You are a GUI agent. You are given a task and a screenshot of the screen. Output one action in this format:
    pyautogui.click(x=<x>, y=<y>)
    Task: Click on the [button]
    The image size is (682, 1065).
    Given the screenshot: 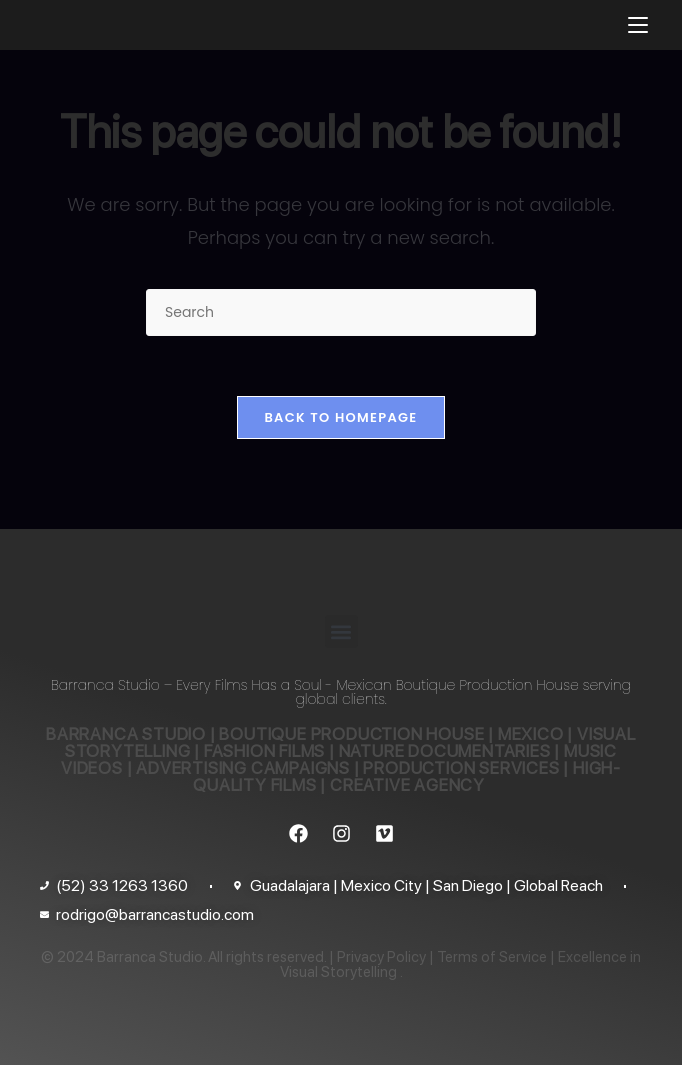 What is the action you would take?
    pyautogui.click(x=341, y=631)
    